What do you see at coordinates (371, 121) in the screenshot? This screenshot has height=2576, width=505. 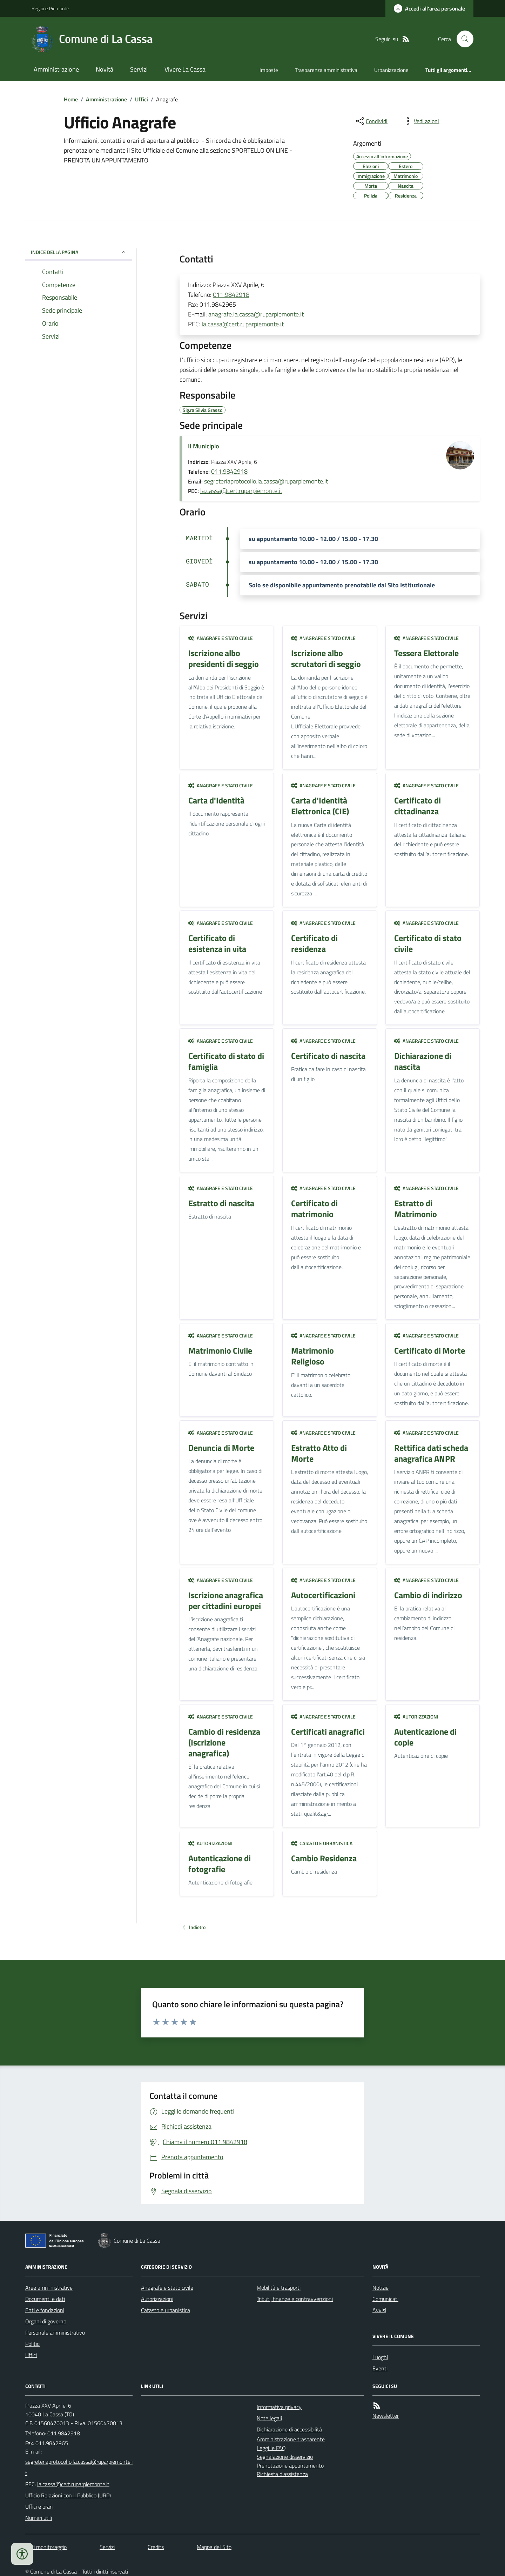 I see `[condividi sui social]` at bounding box center [371, 121].